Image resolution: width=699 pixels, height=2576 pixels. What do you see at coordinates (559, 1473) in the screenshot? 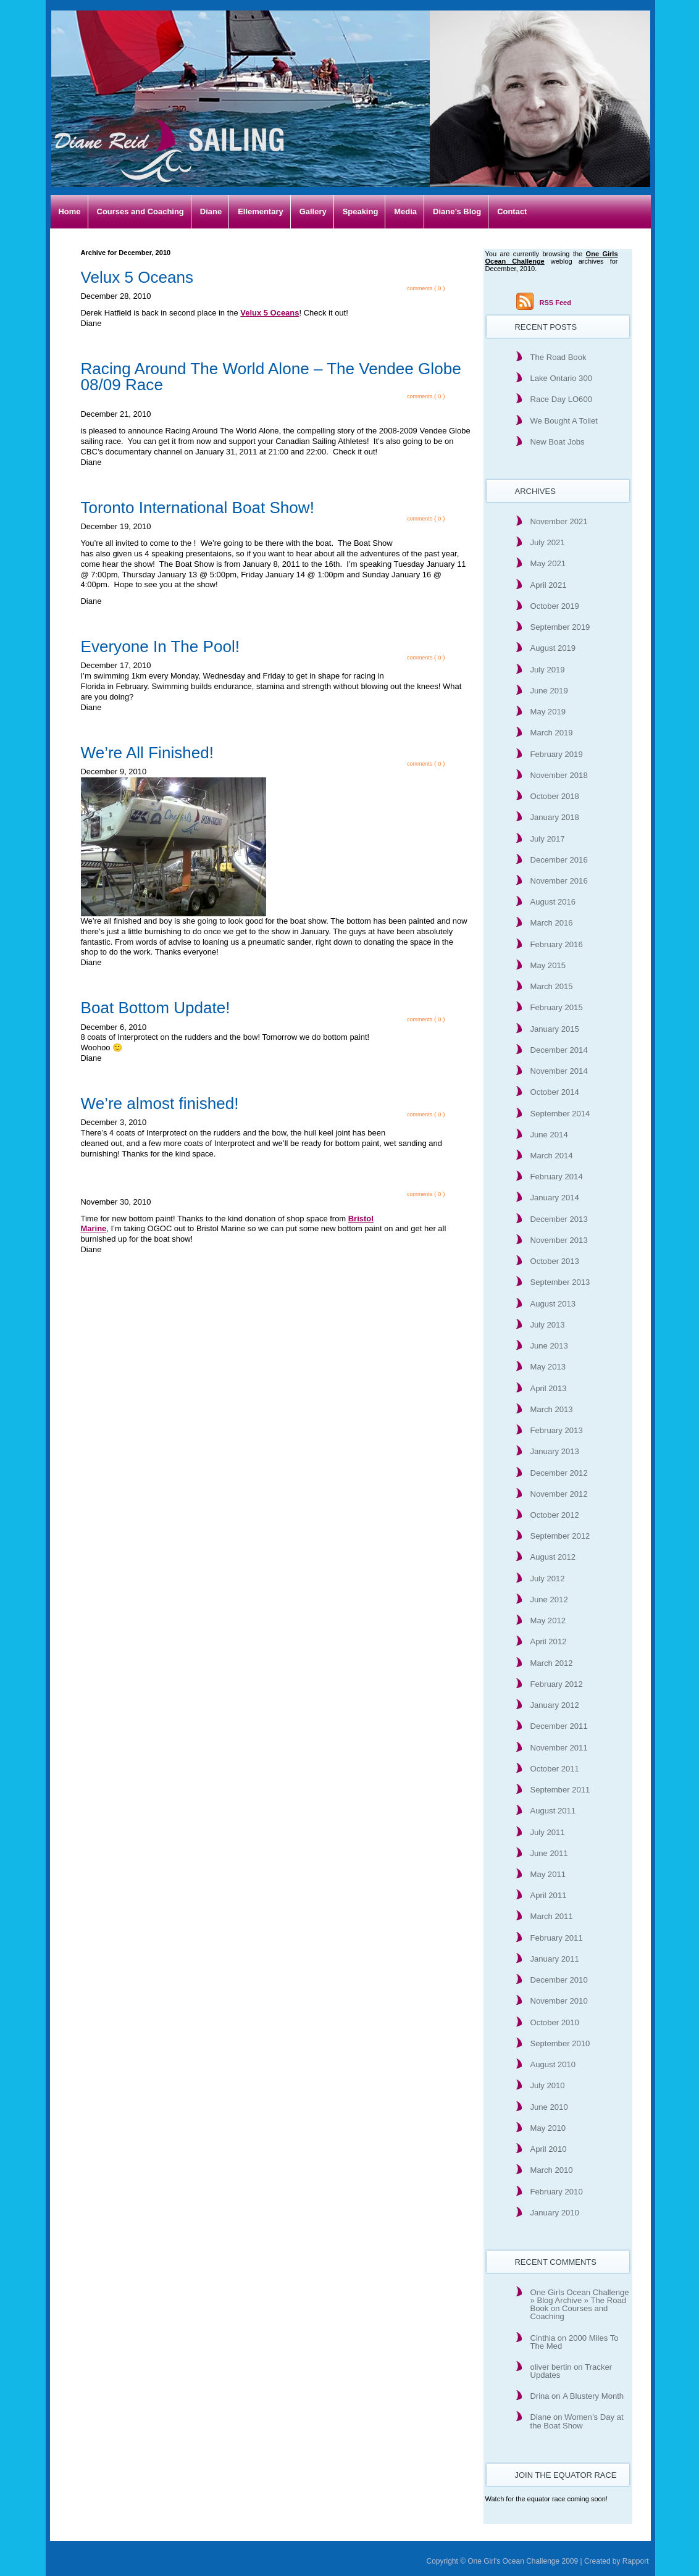
I see `December 2012` at bounding box center [559, 1473].